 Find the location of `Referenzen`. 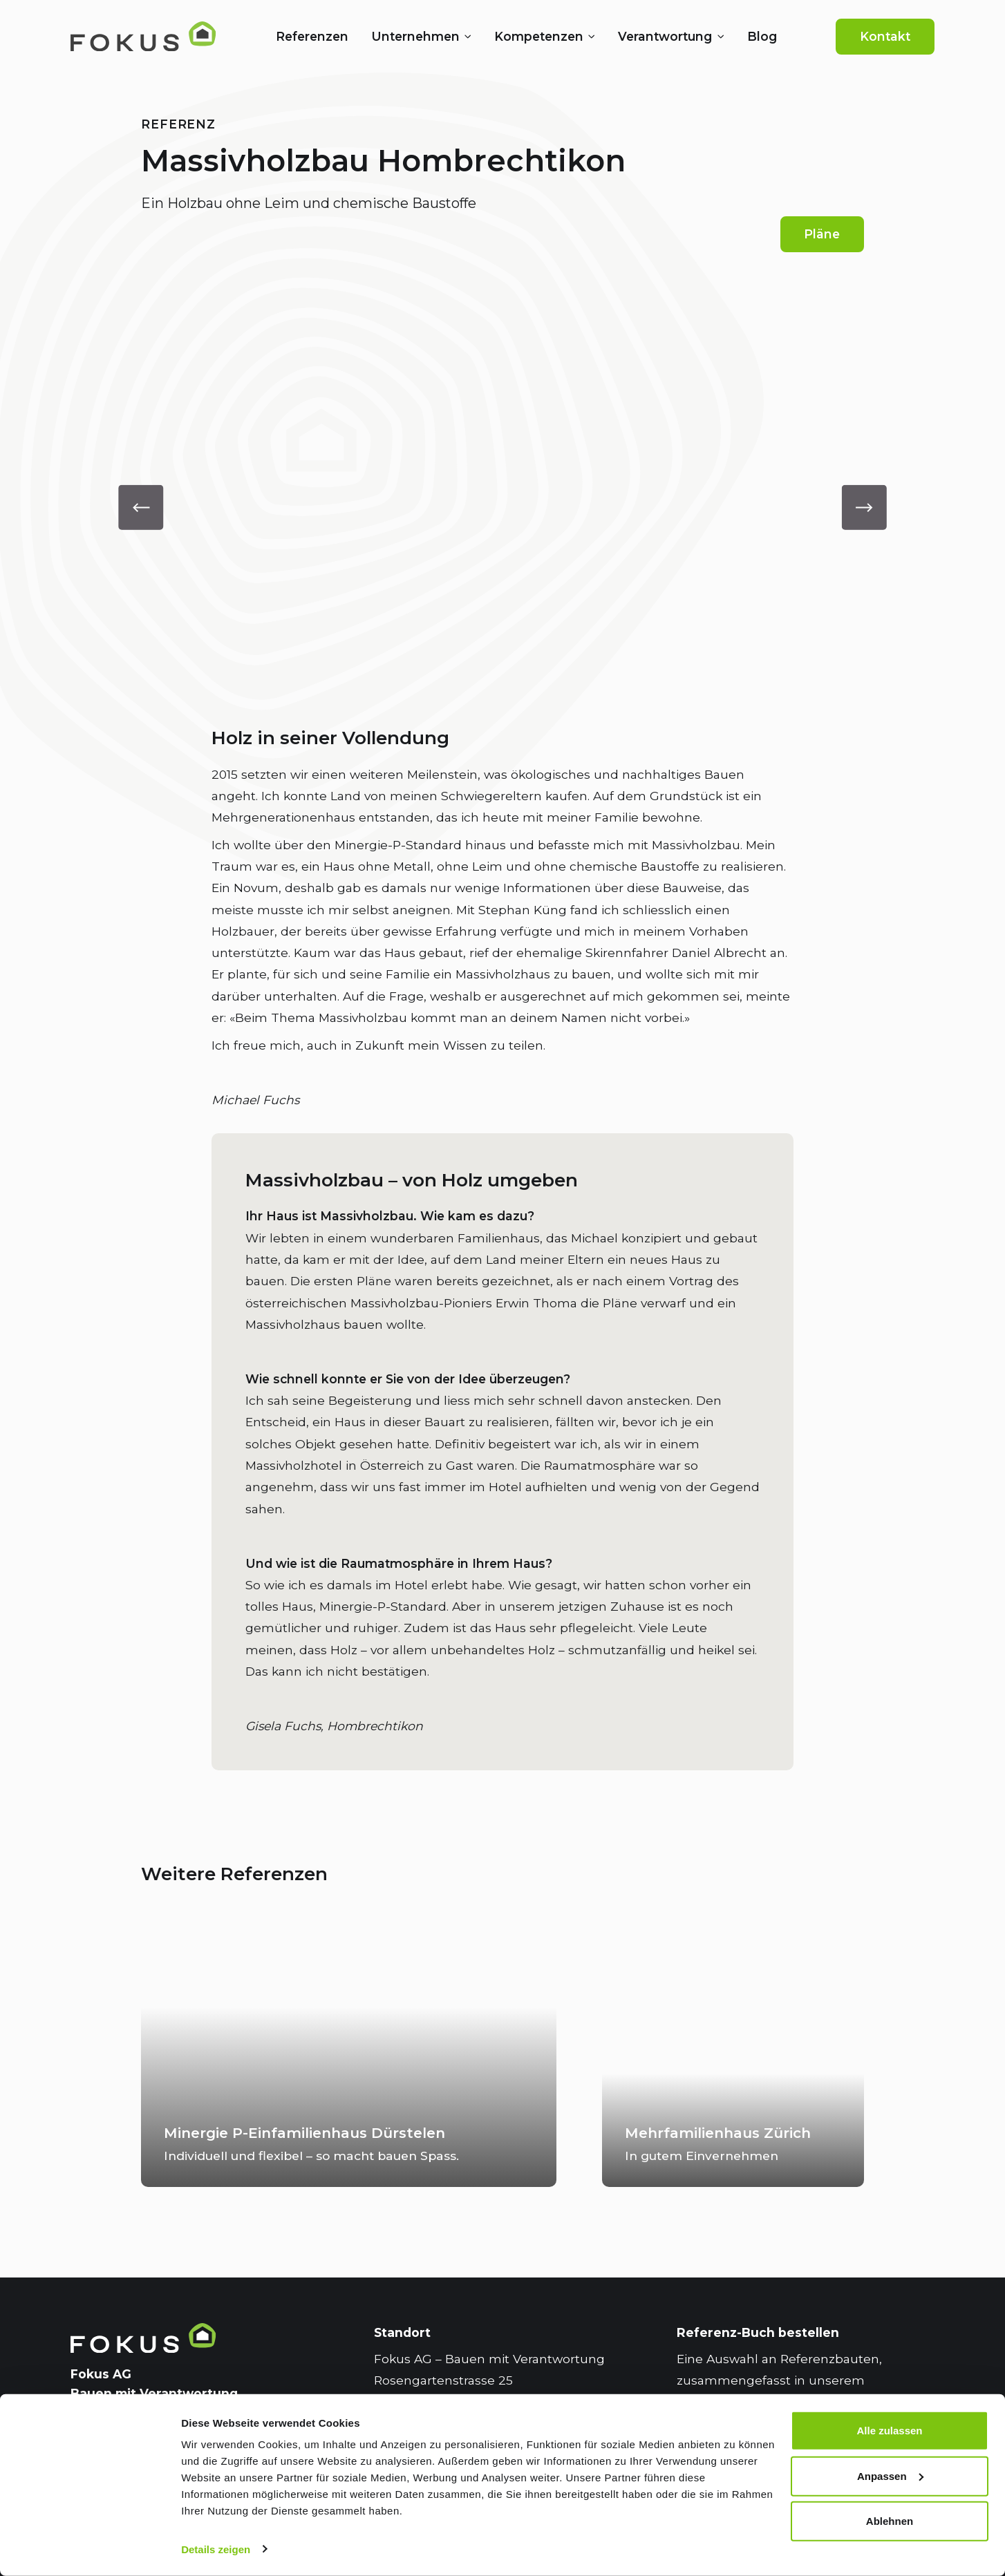

Referenzen is located at coordinates (312, 36).